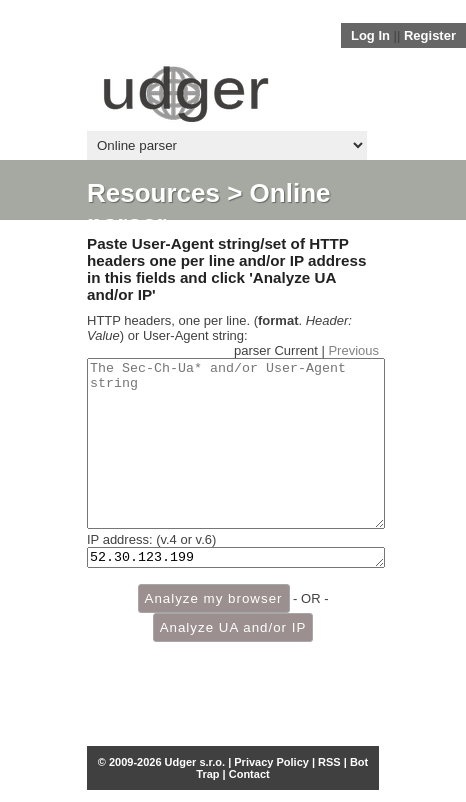 This screenshot has height=802, width=466. What do you see at coordinates (271, 762) in the screenshot?
I see `Privacy Policy` at bounding box center [271, 762].